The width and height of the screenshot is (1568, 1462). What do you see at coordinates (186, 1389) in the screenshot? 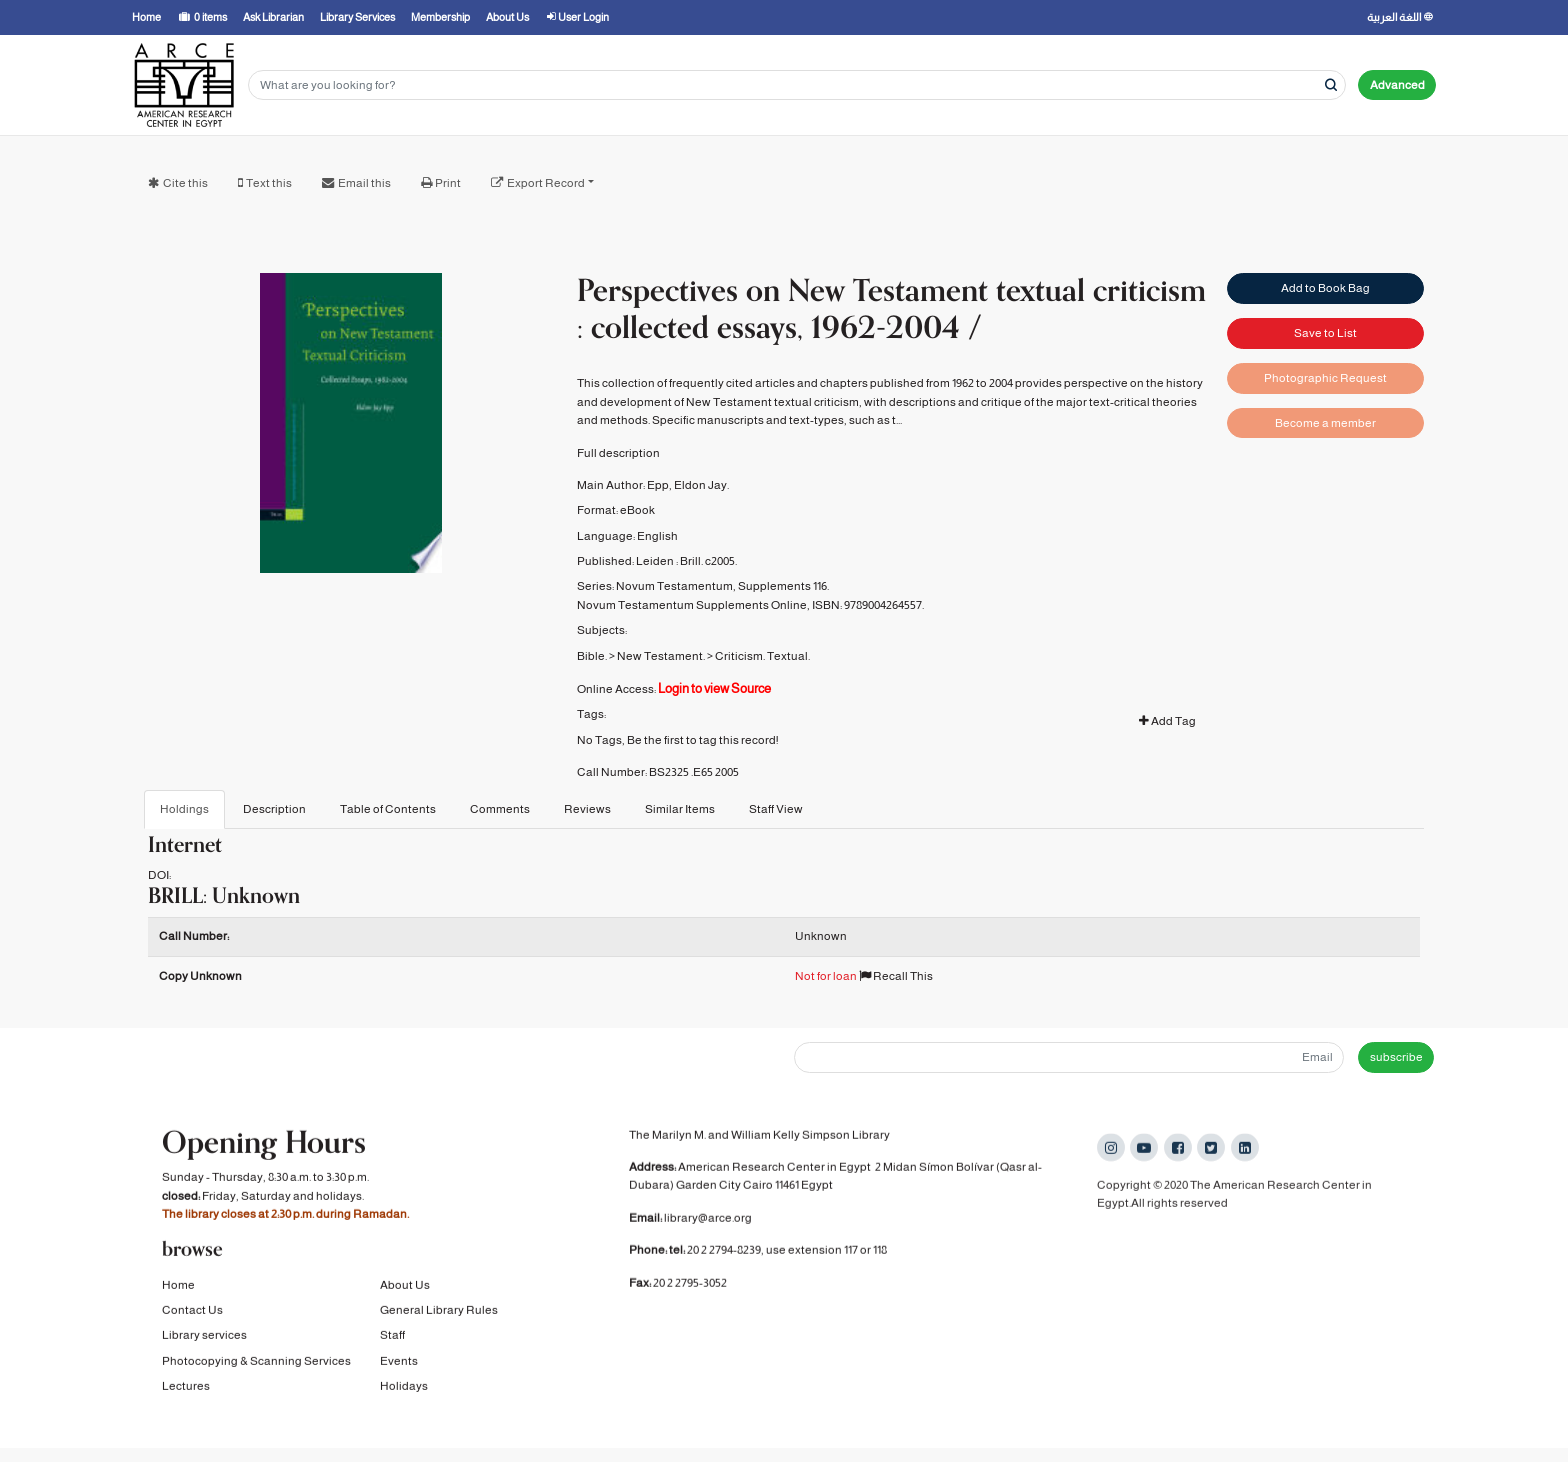
I see `Lectures` at bounding box center [186, 1389].